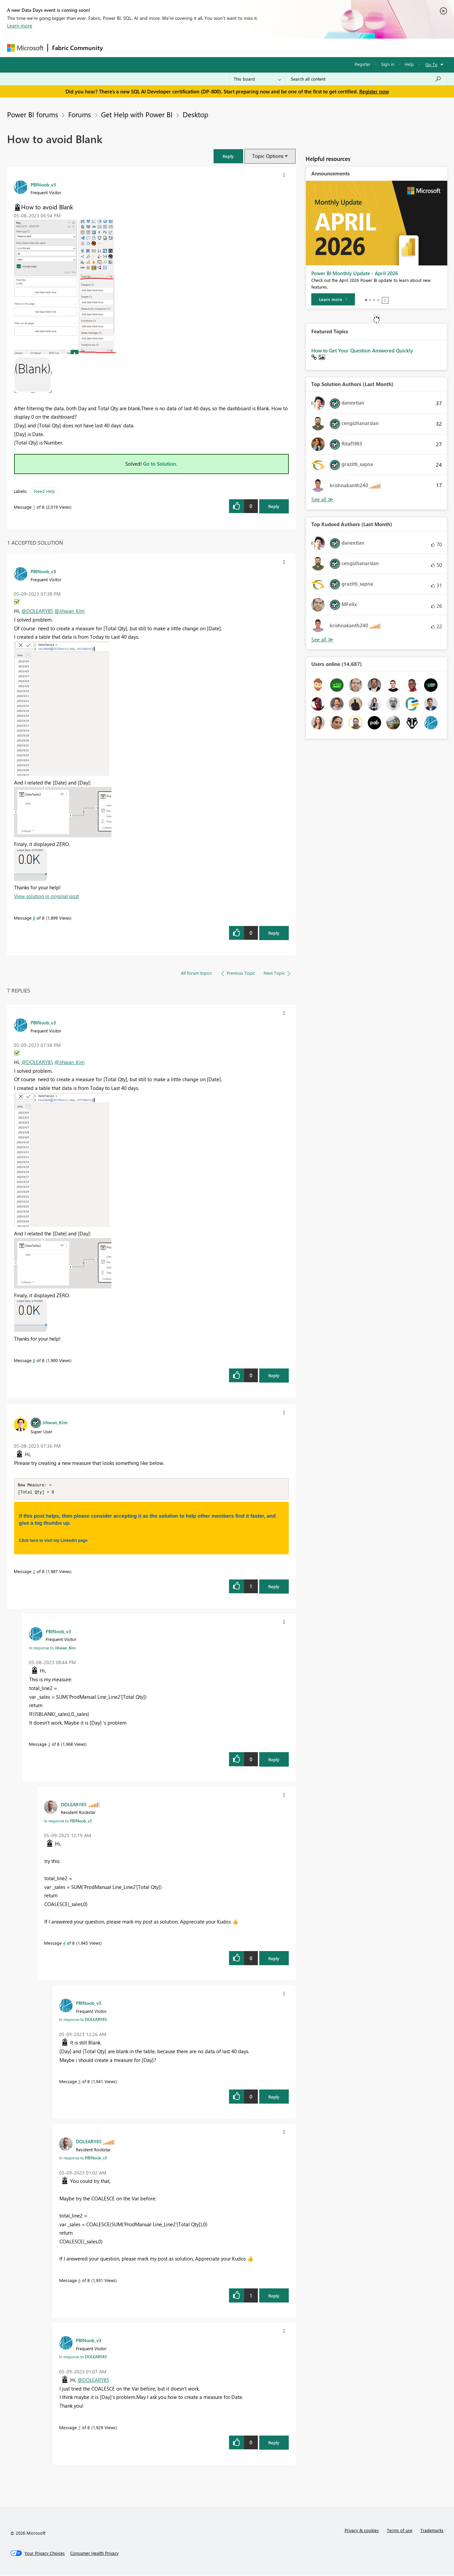 The height and width of the screenshot is (2576, 454). I want to click on In response to, so click(52, 1648).